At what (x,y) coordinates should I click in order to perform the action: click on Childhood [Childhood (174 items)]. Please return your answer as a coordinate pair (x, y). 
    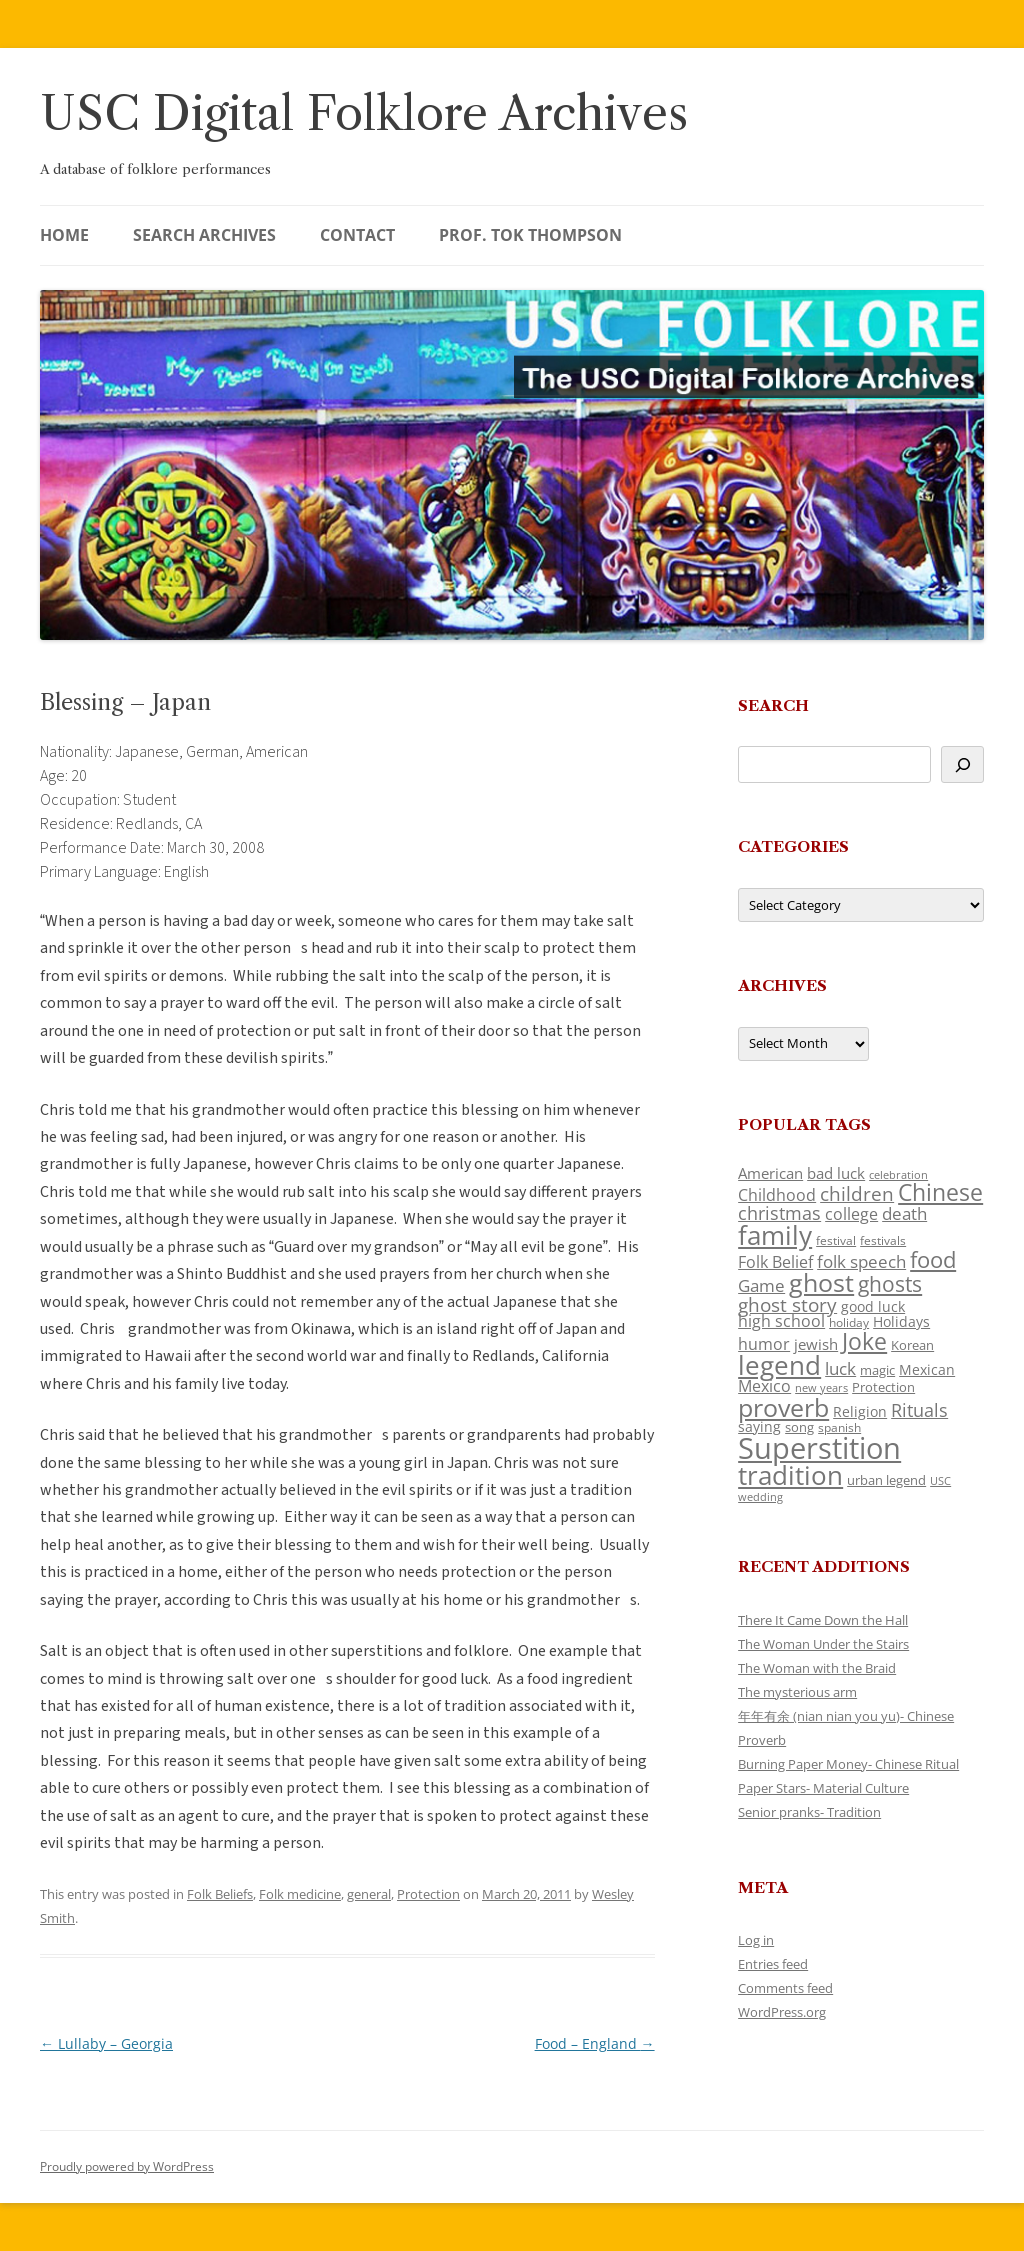
    Looking at the image, I should click on (777, 1195).